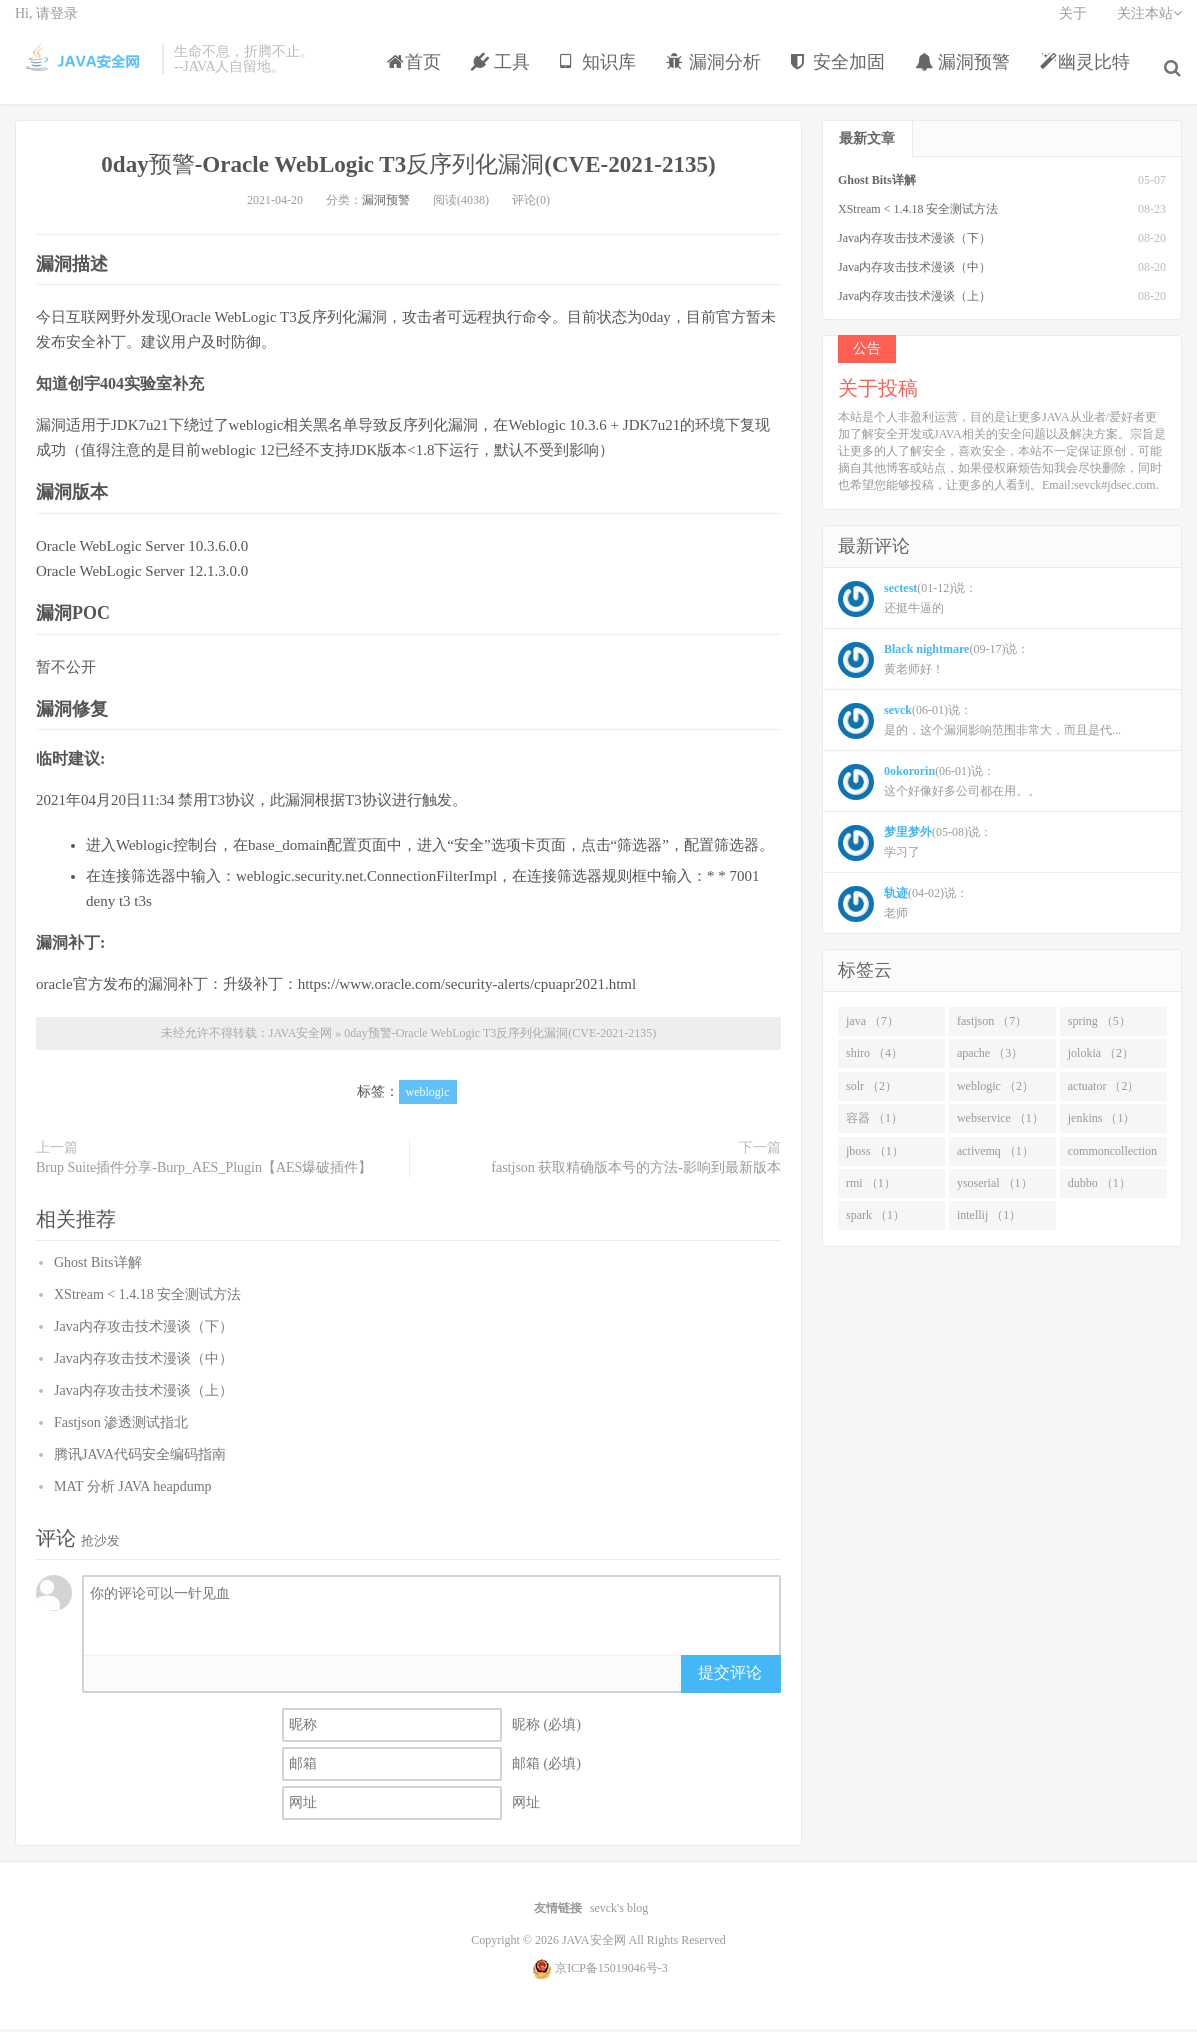 This screenshot has height=2032, width=1197. Describe the element at coordinates (143, 1330) in the screenshot. I see `Java内存攻击技术漫谈（下）` at that location.